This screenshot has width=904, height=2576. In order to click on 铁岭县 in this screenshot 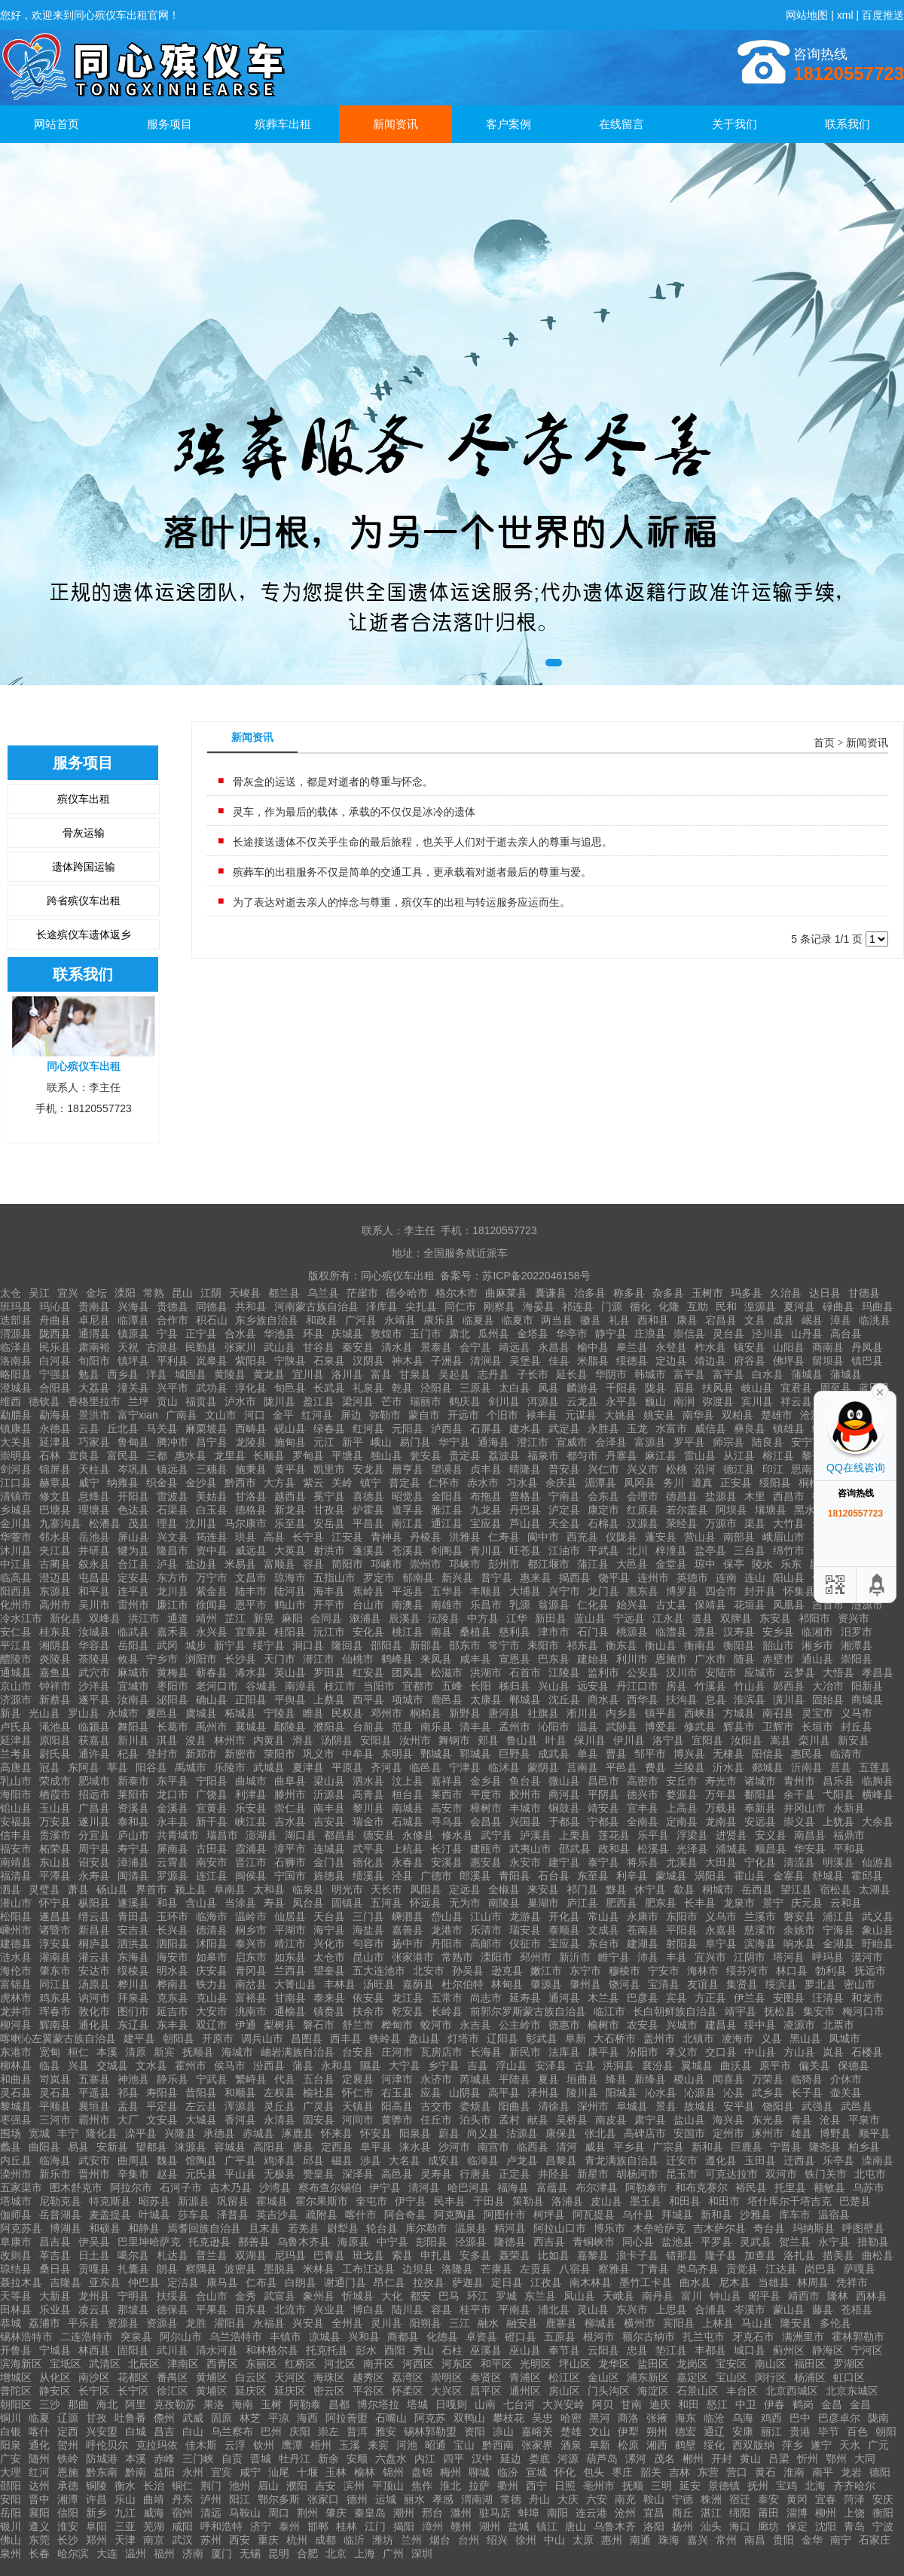, I will do `click(385, 2038)`.